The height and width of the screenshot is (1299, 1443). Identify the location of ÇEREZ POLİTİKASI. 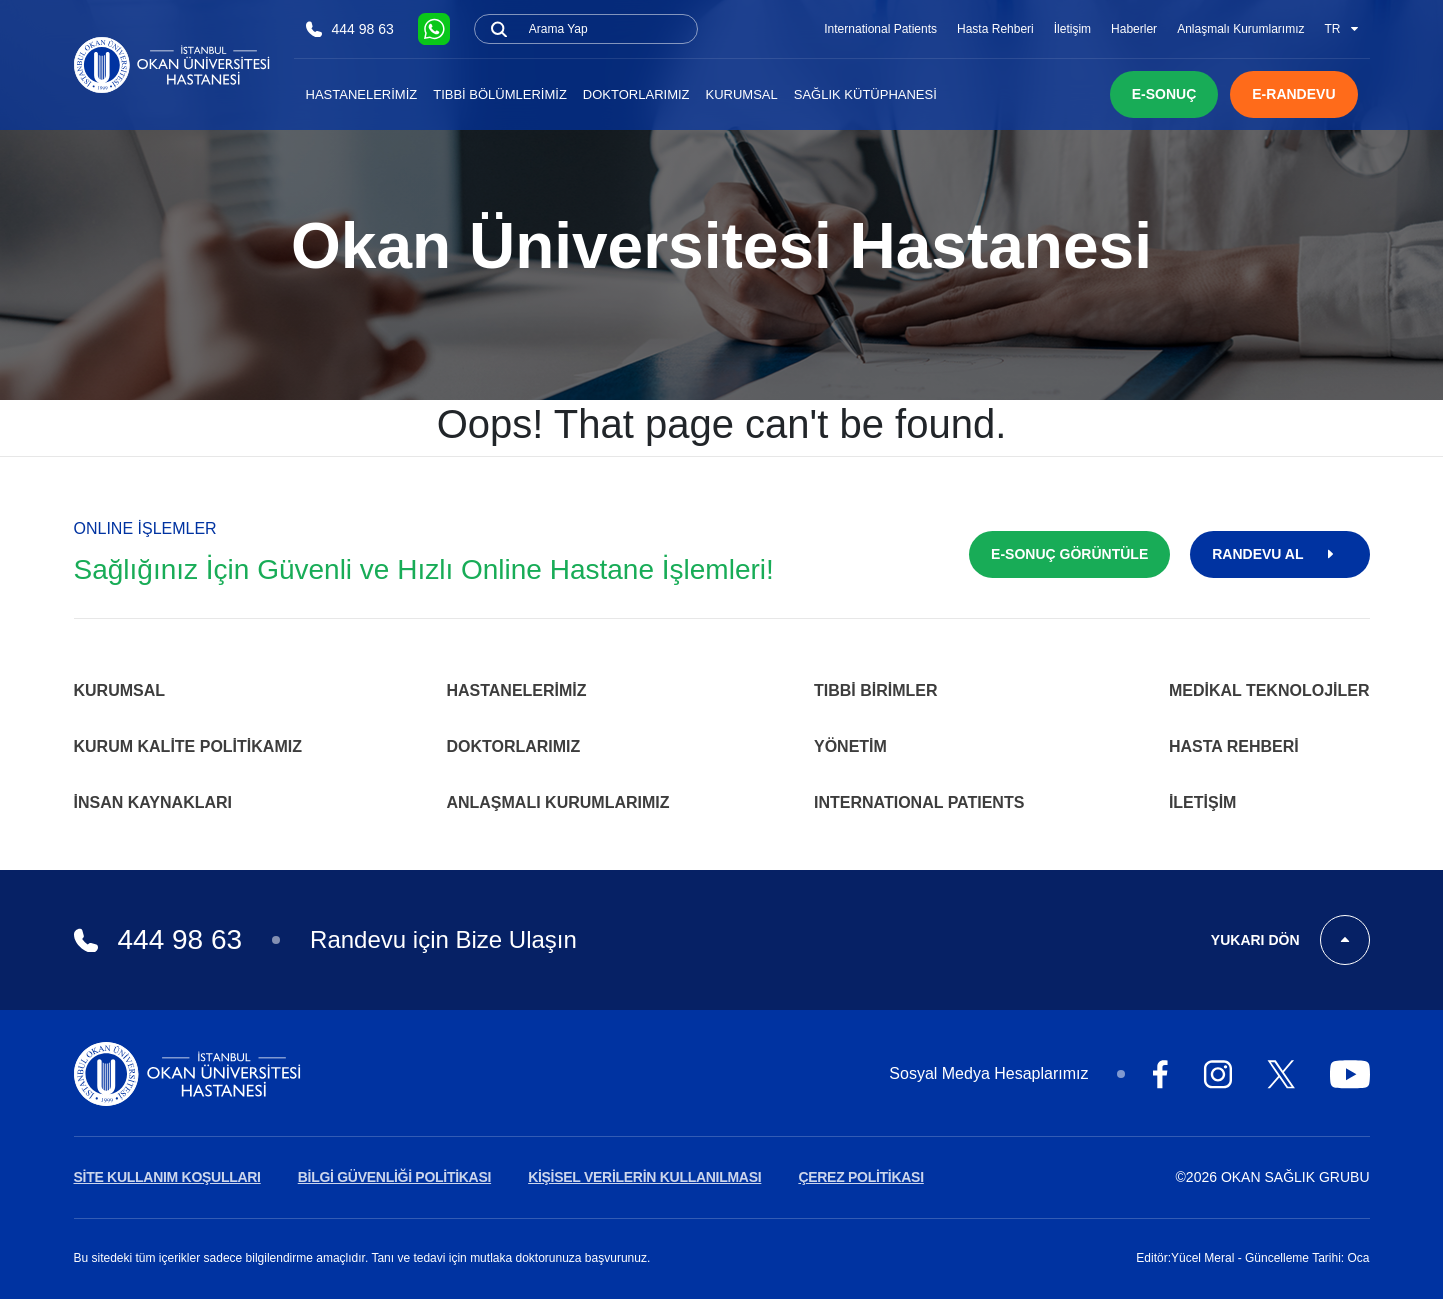
(860, 1177).